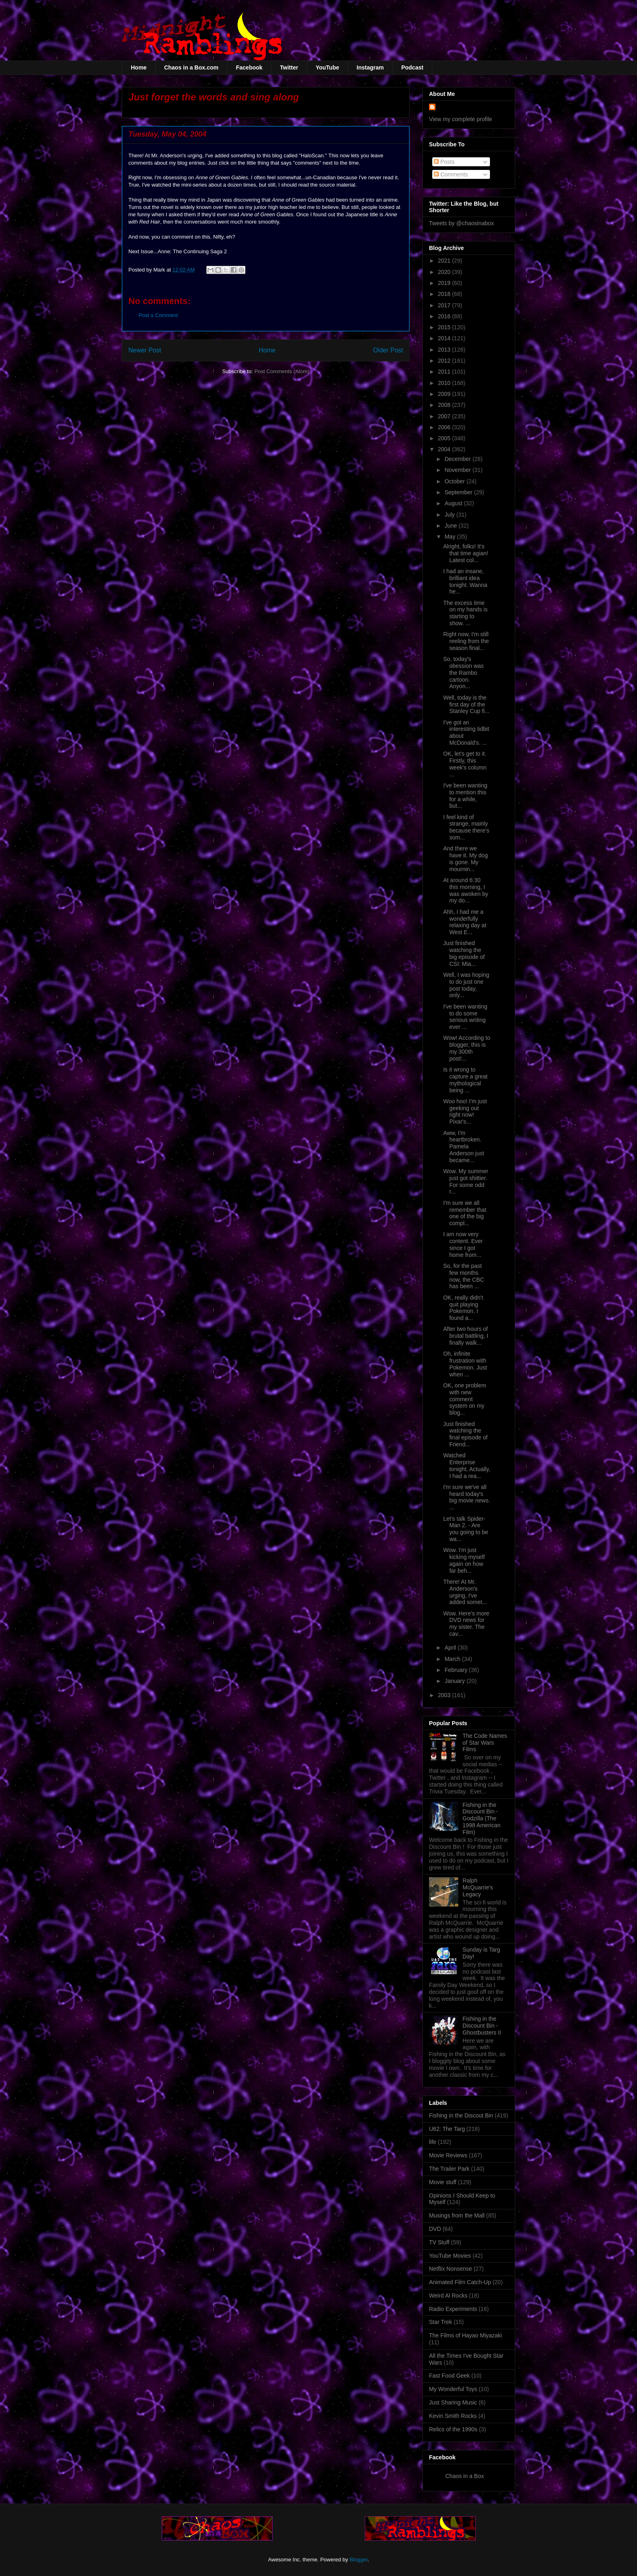 The image size is (637, 2576). What do you see at coordinates (449, 2375) in the screenshot?
I see `Fast Food Geek` at bounding box center [449, 2375].